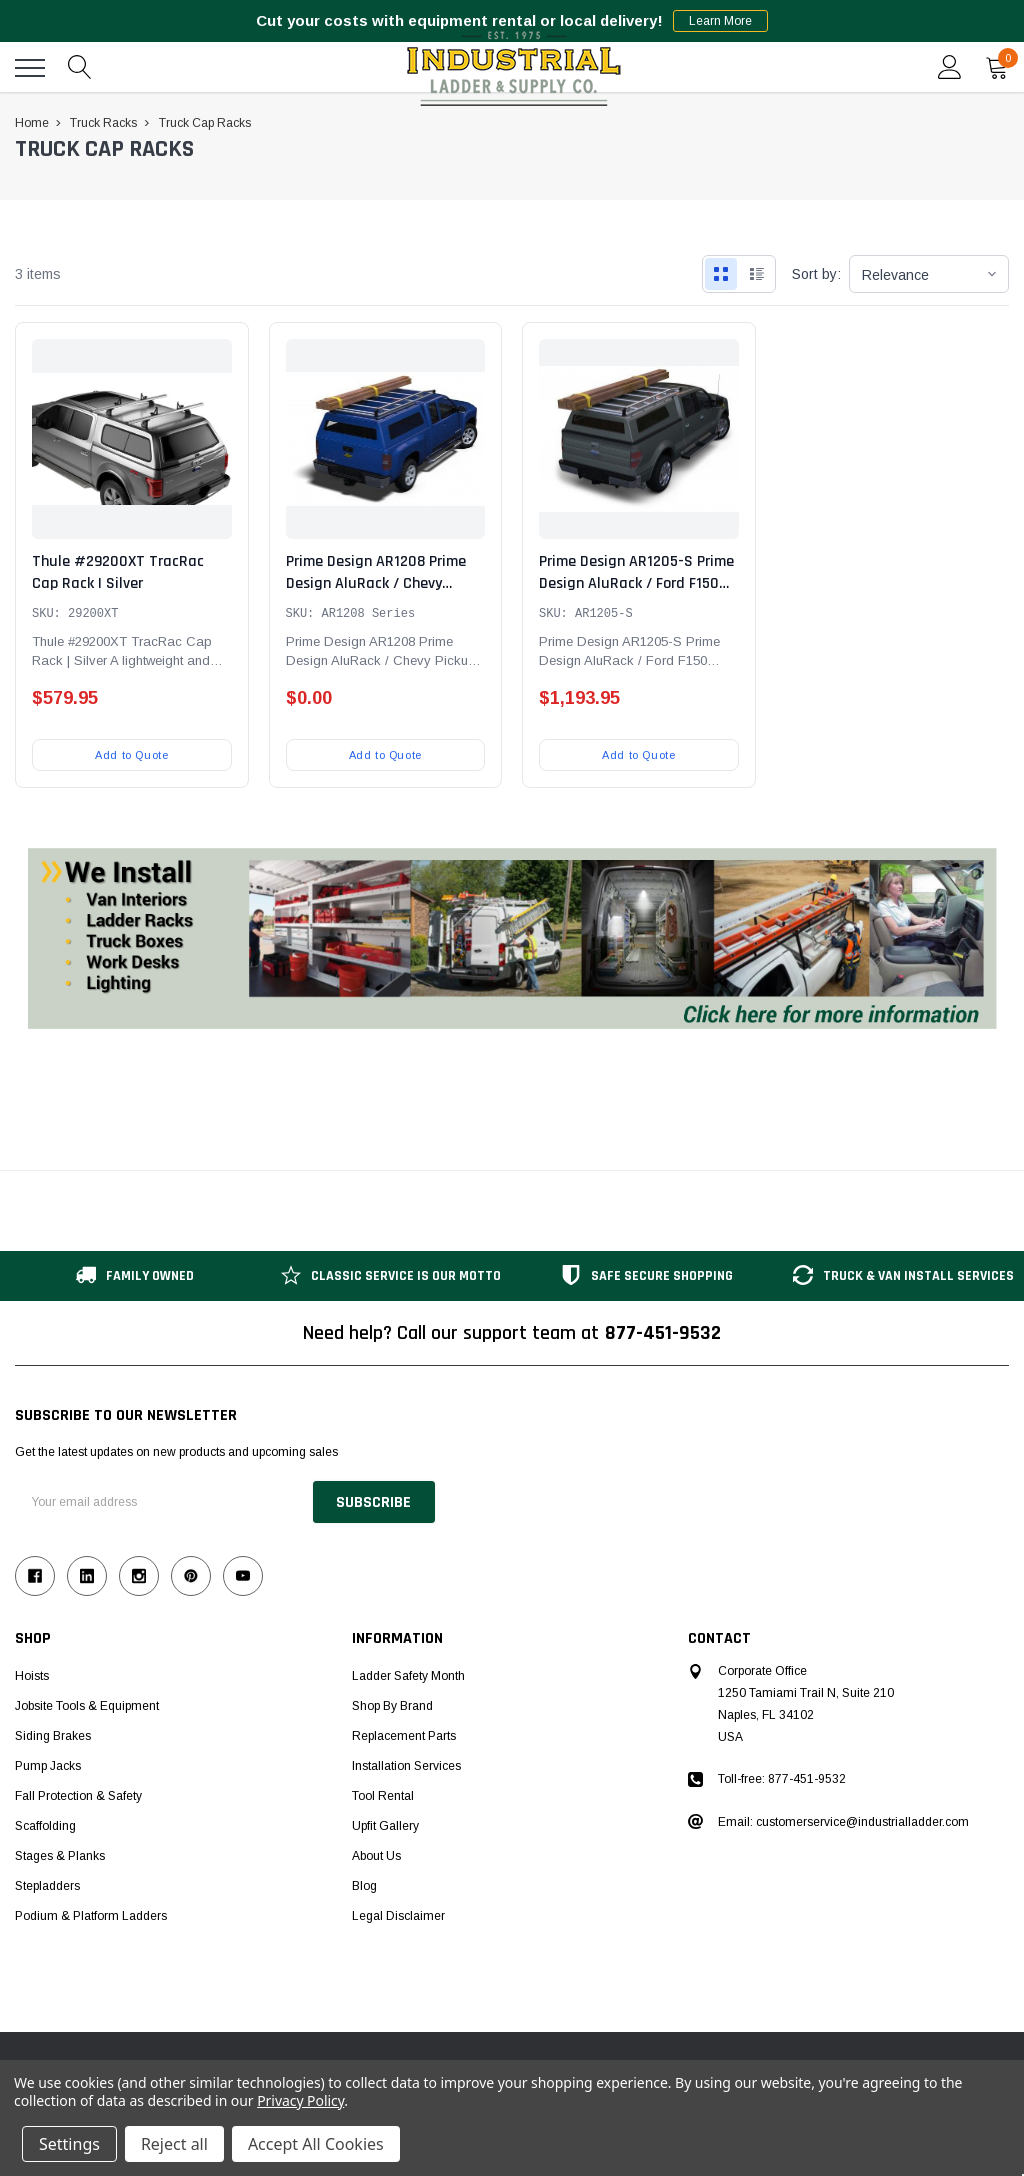 This screenshot has height=2176, width=1024. Describe the element at coordinates (118, 572) in the screenshot. I see `Thule #29200XT TracRac Cap Rack | Silver` at that location.